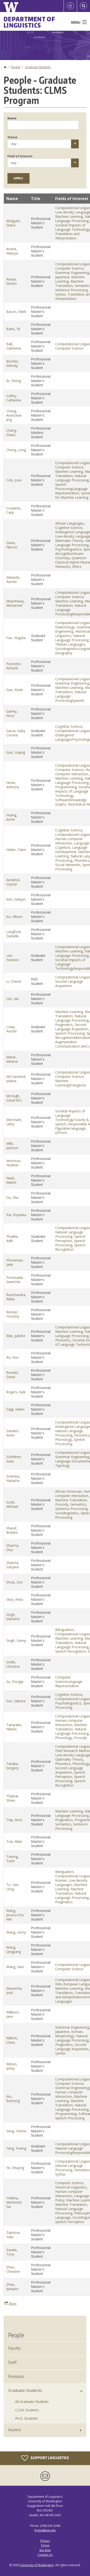 The height and width of the screenshot is (2576, 90). Describe the element at coordinates (12, 2066) in the screenshot. I see `Wilson, Jenny` at that location.